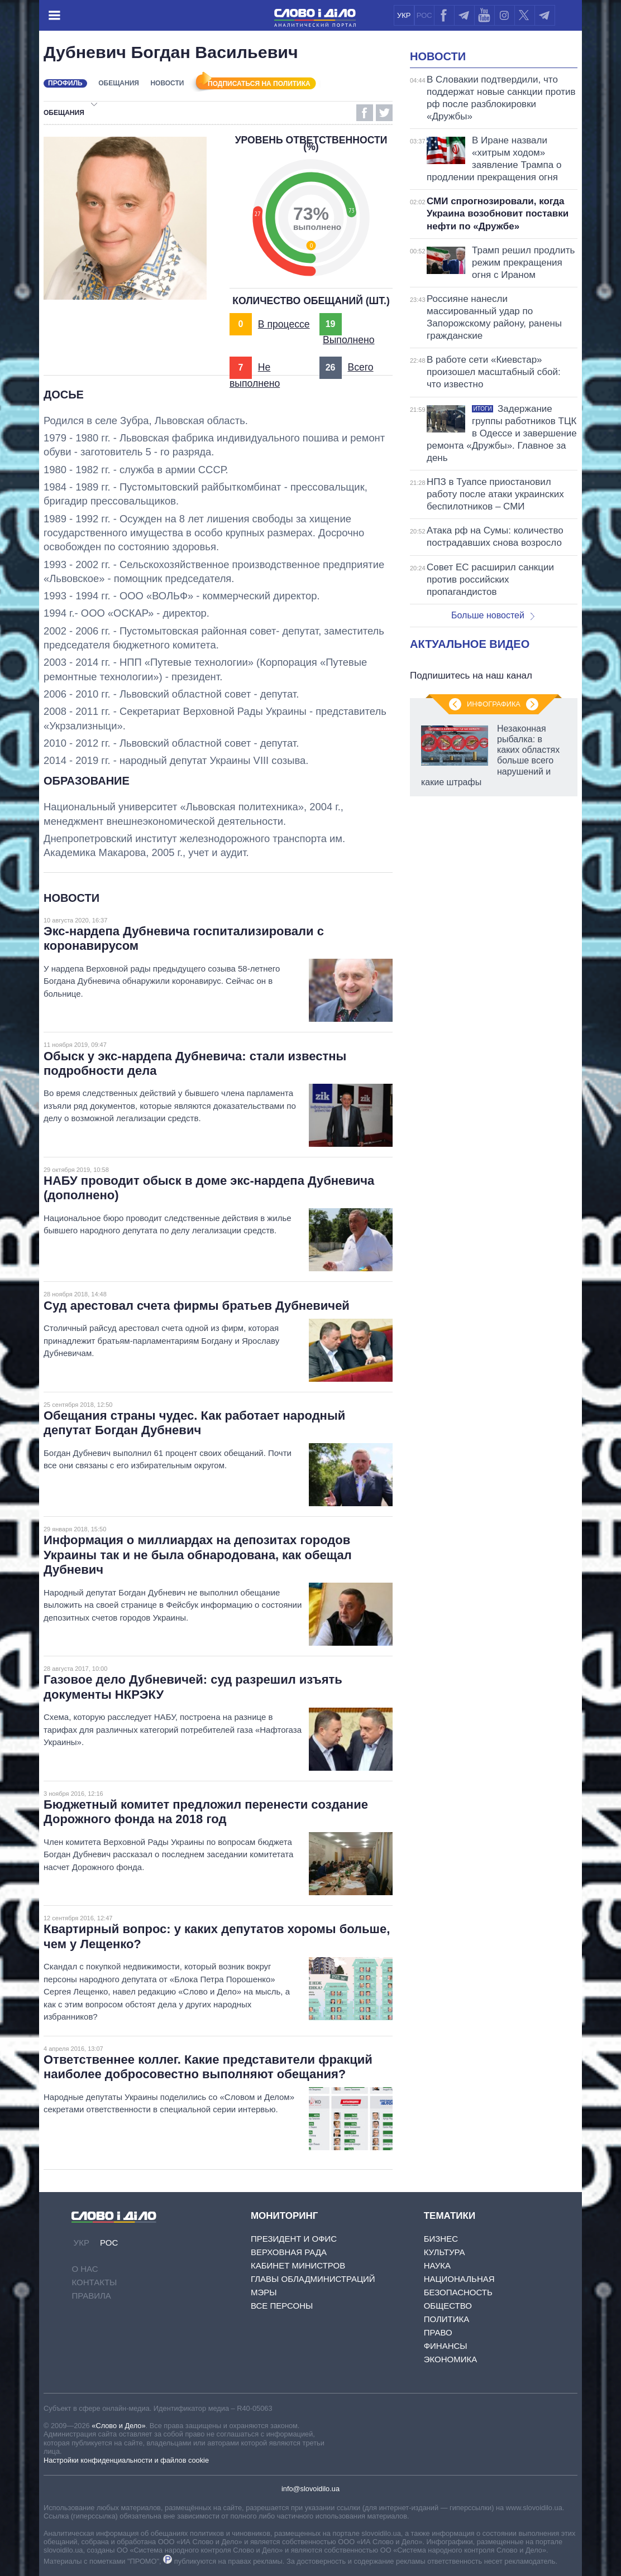 This screenshot has height=2576, width=621. I want to click on Facebook, so click(364, 112).